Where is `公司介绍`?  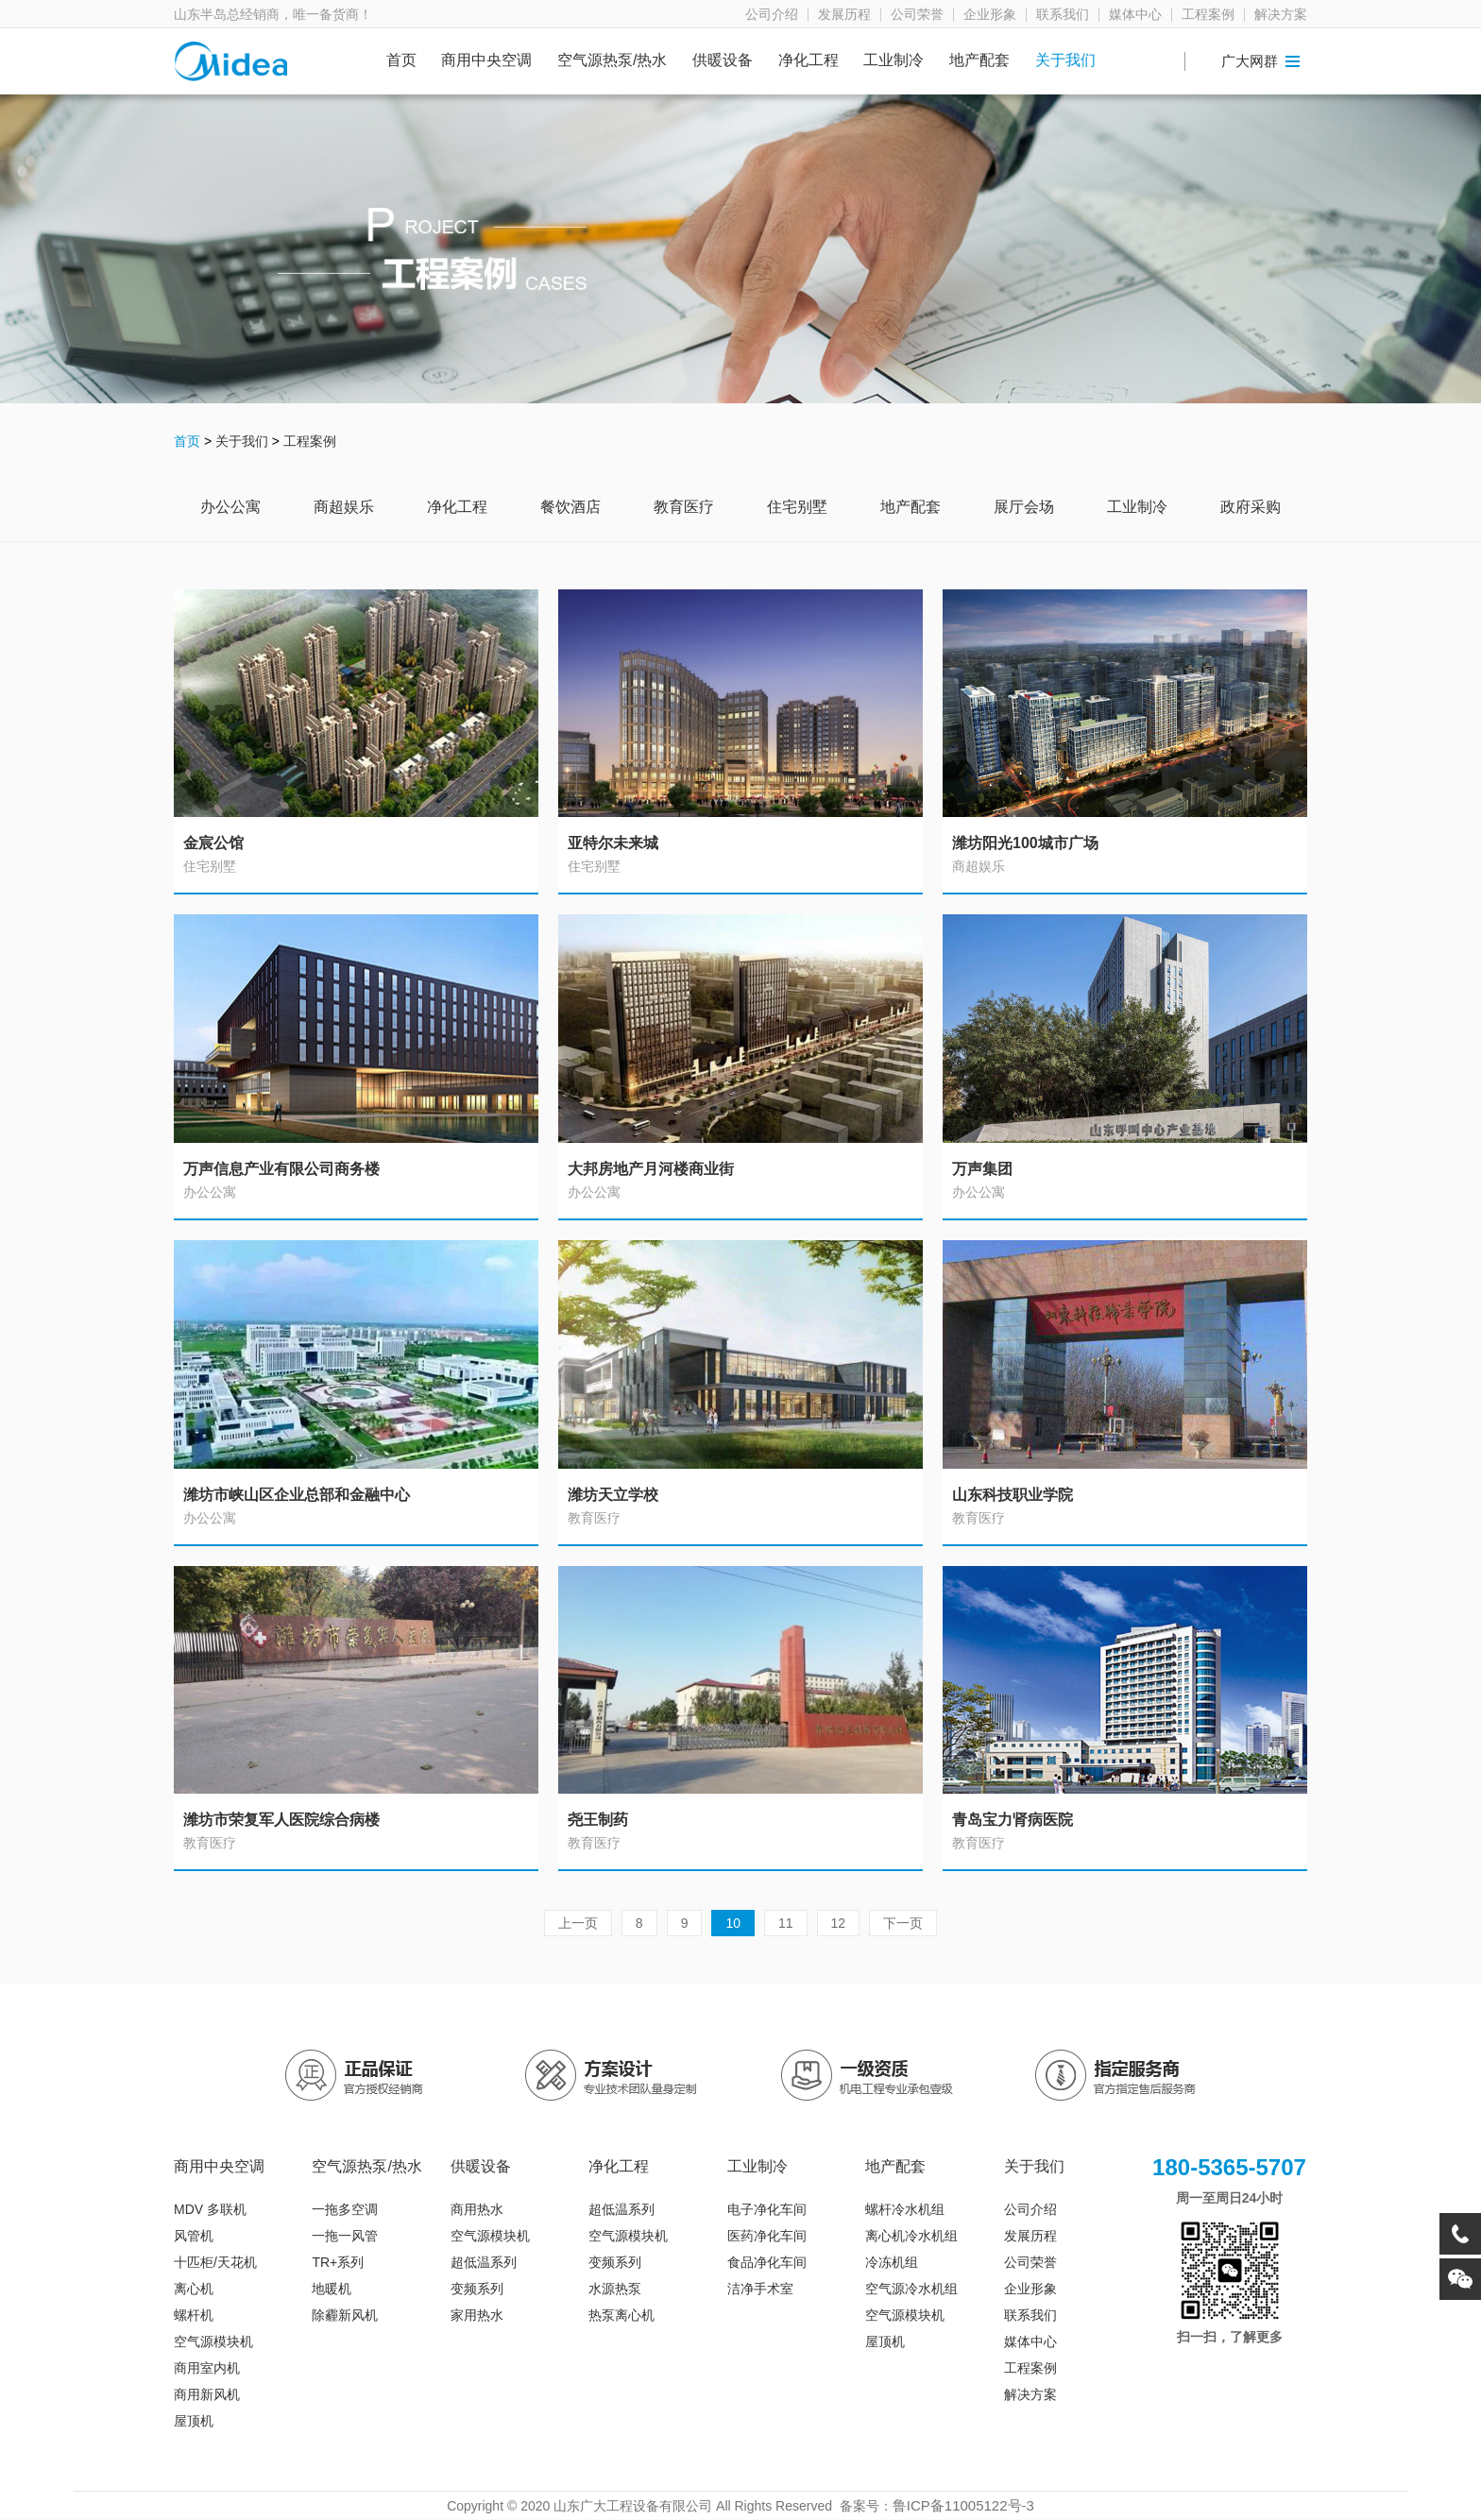 公司介绍 is located at coordinates (771, 15).